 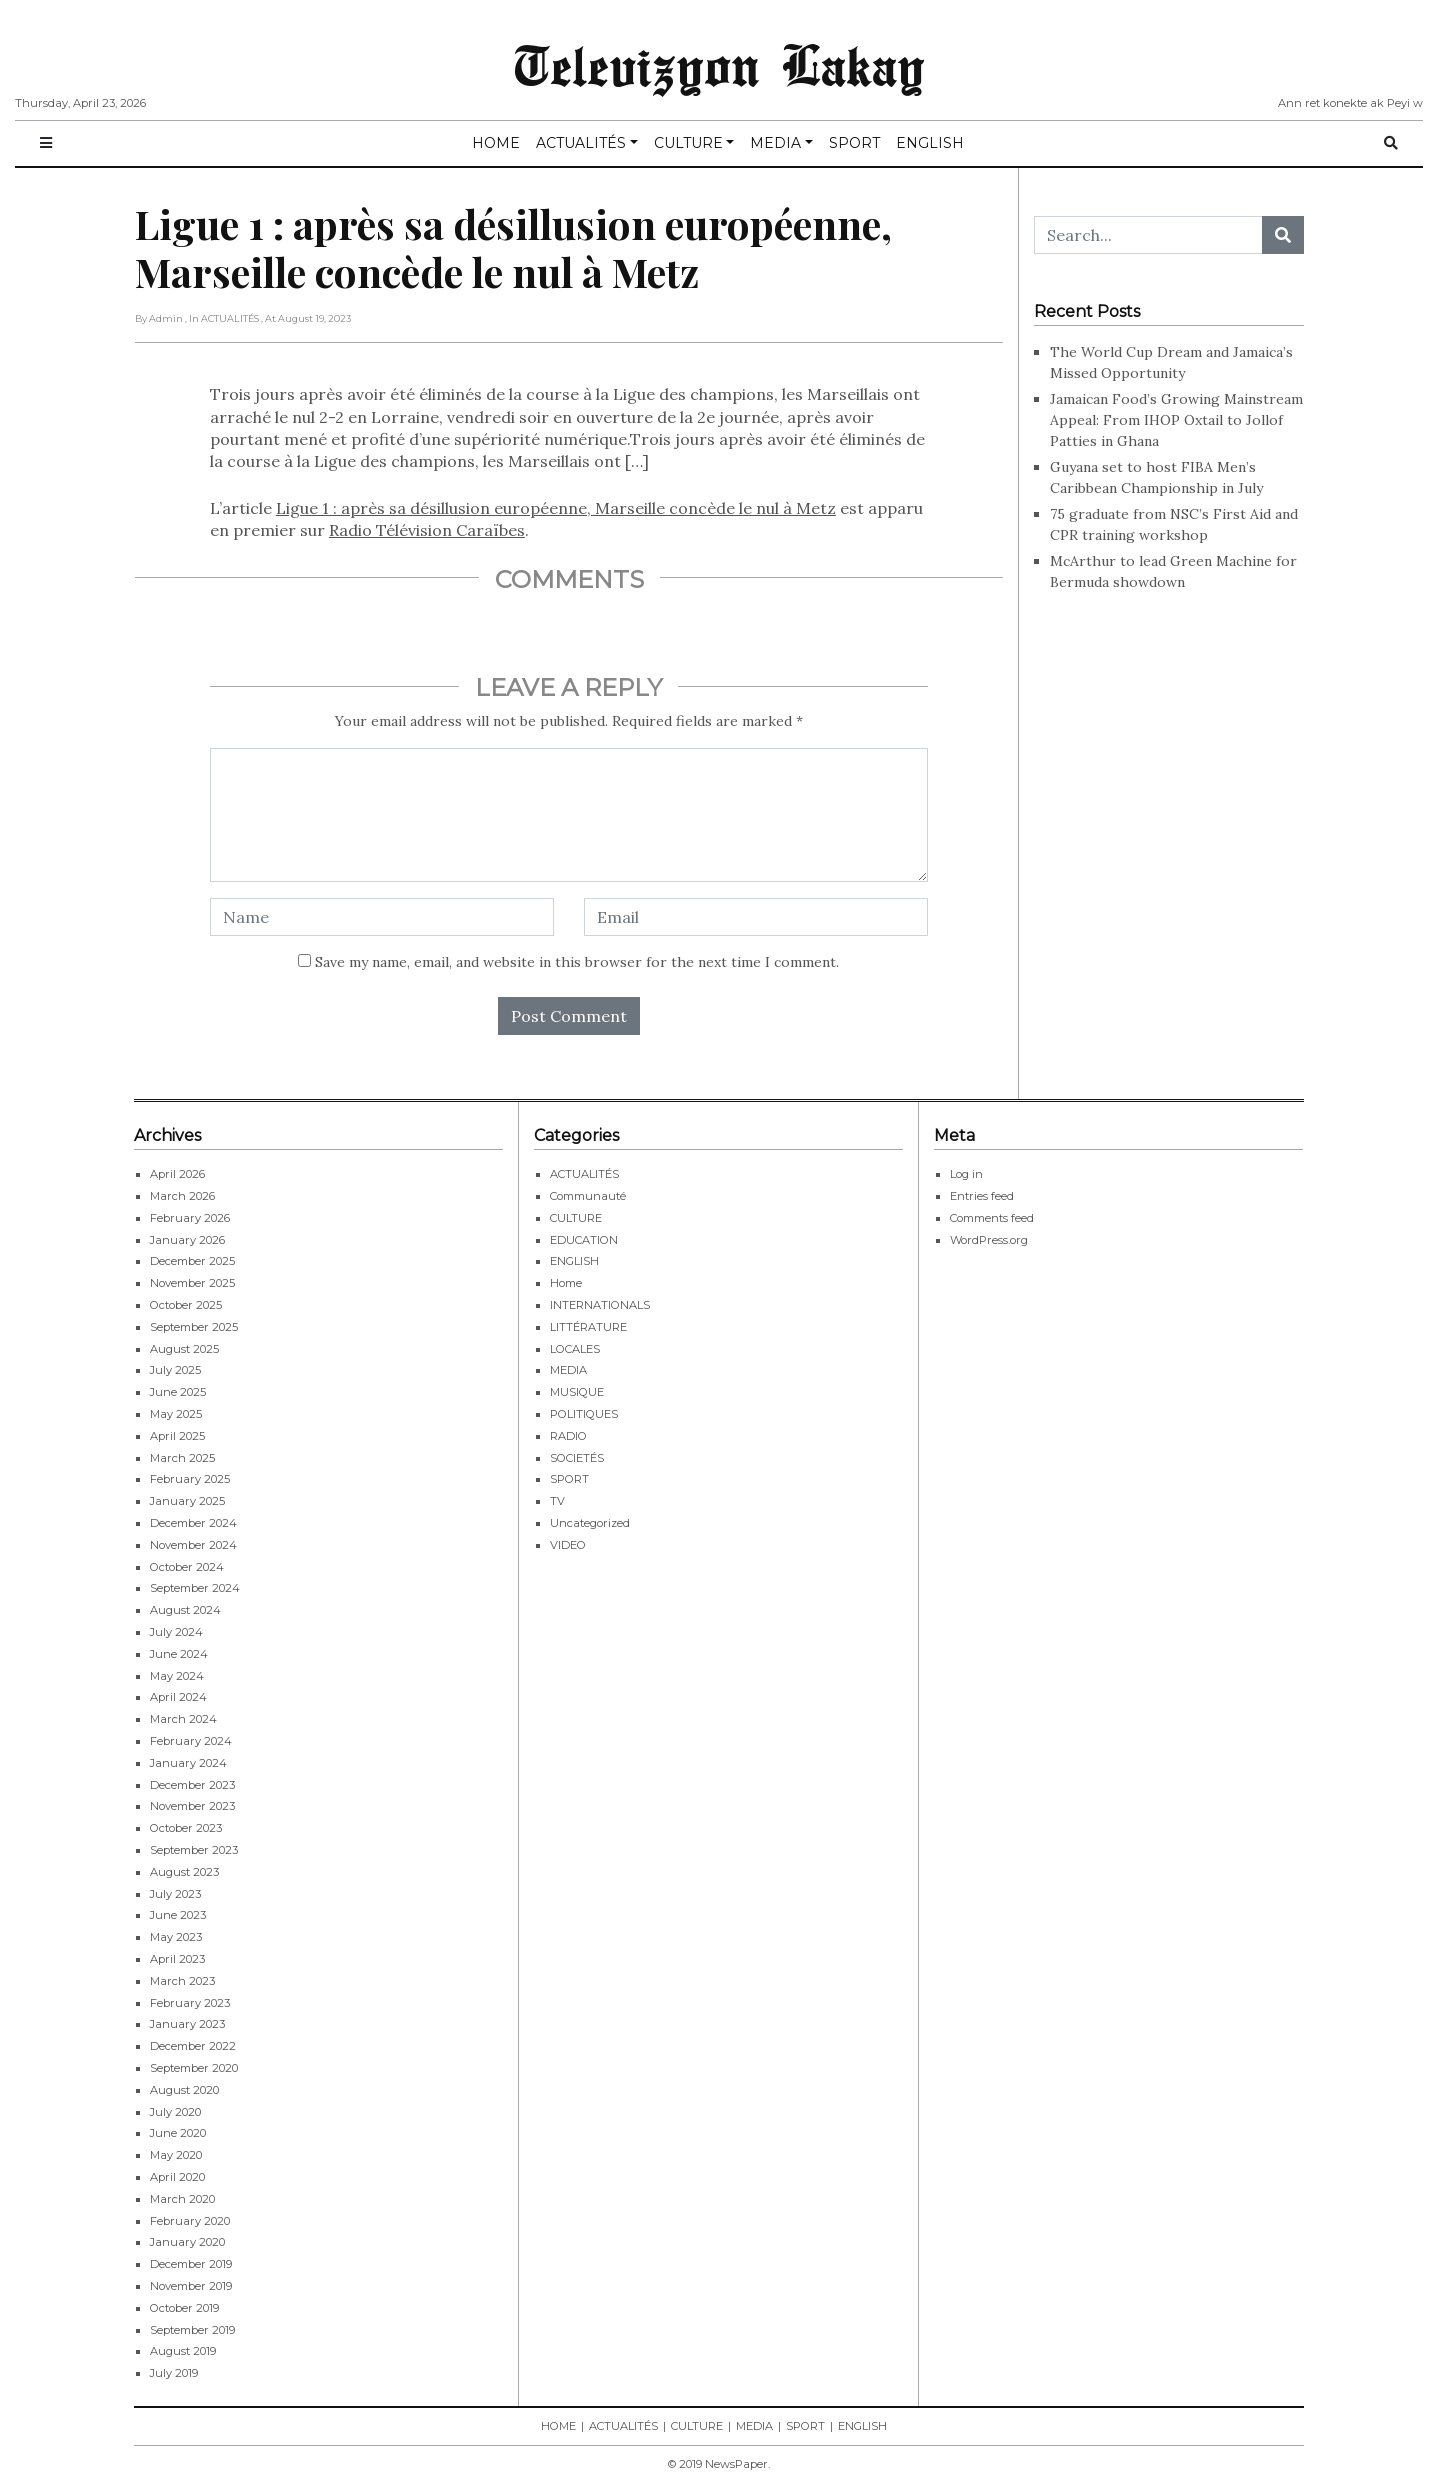 I want to click on April 2026, so click(x=177, y=1174).